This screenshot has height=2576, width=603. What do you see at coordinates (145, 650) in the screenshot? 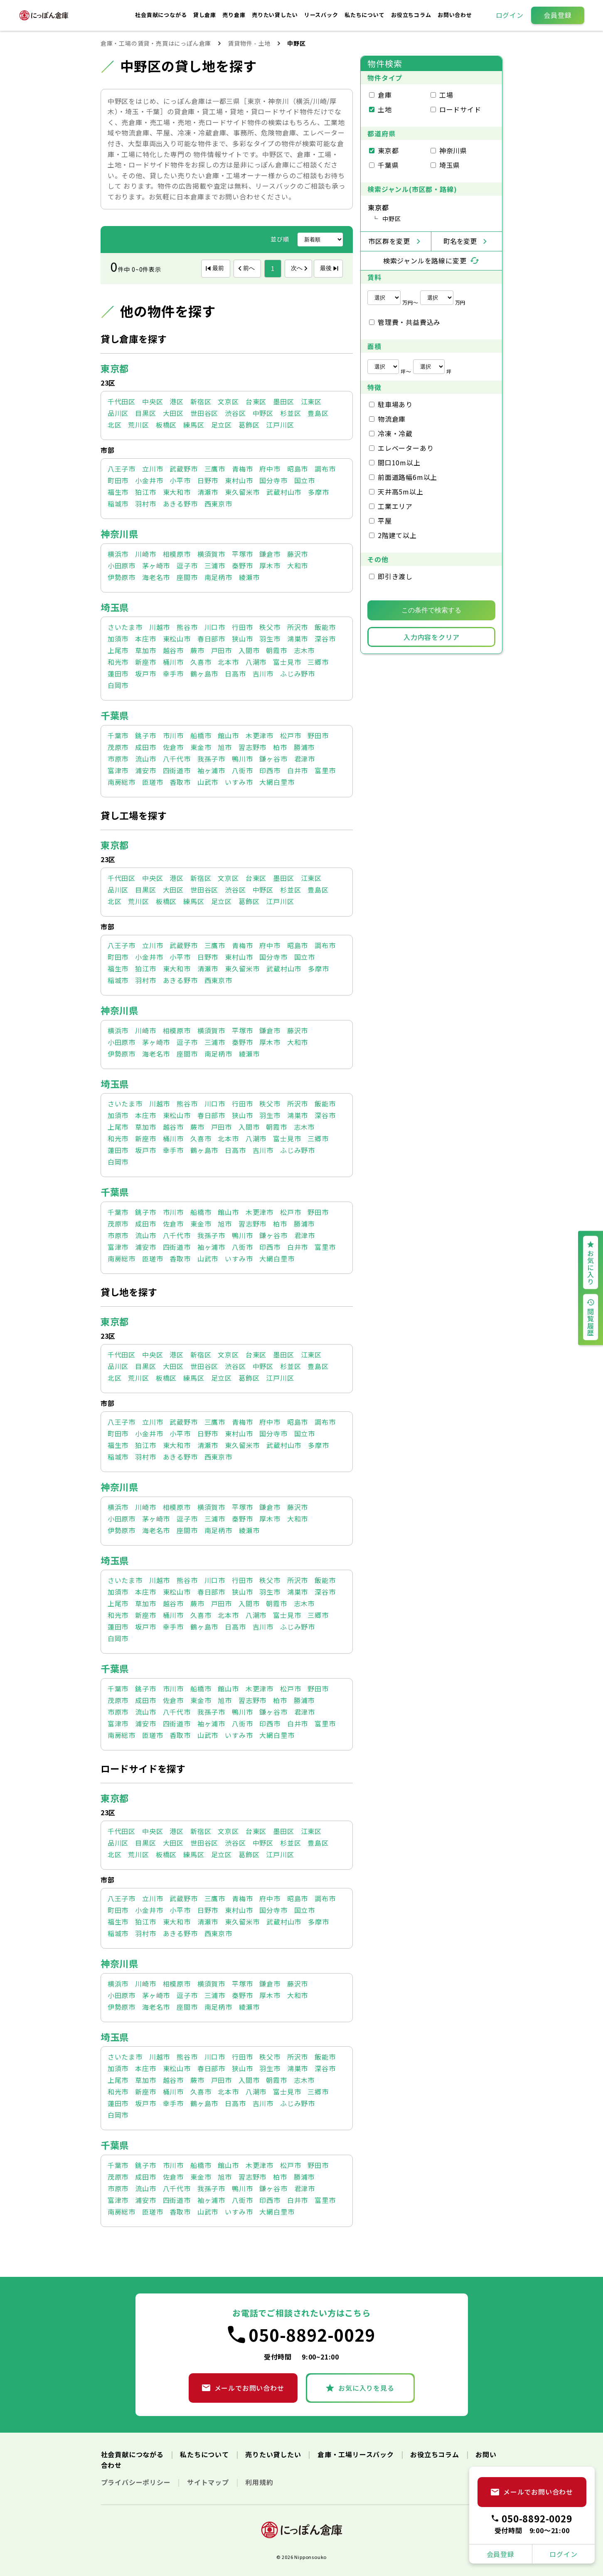
I see `草加市` at bounding box center [145, 650].